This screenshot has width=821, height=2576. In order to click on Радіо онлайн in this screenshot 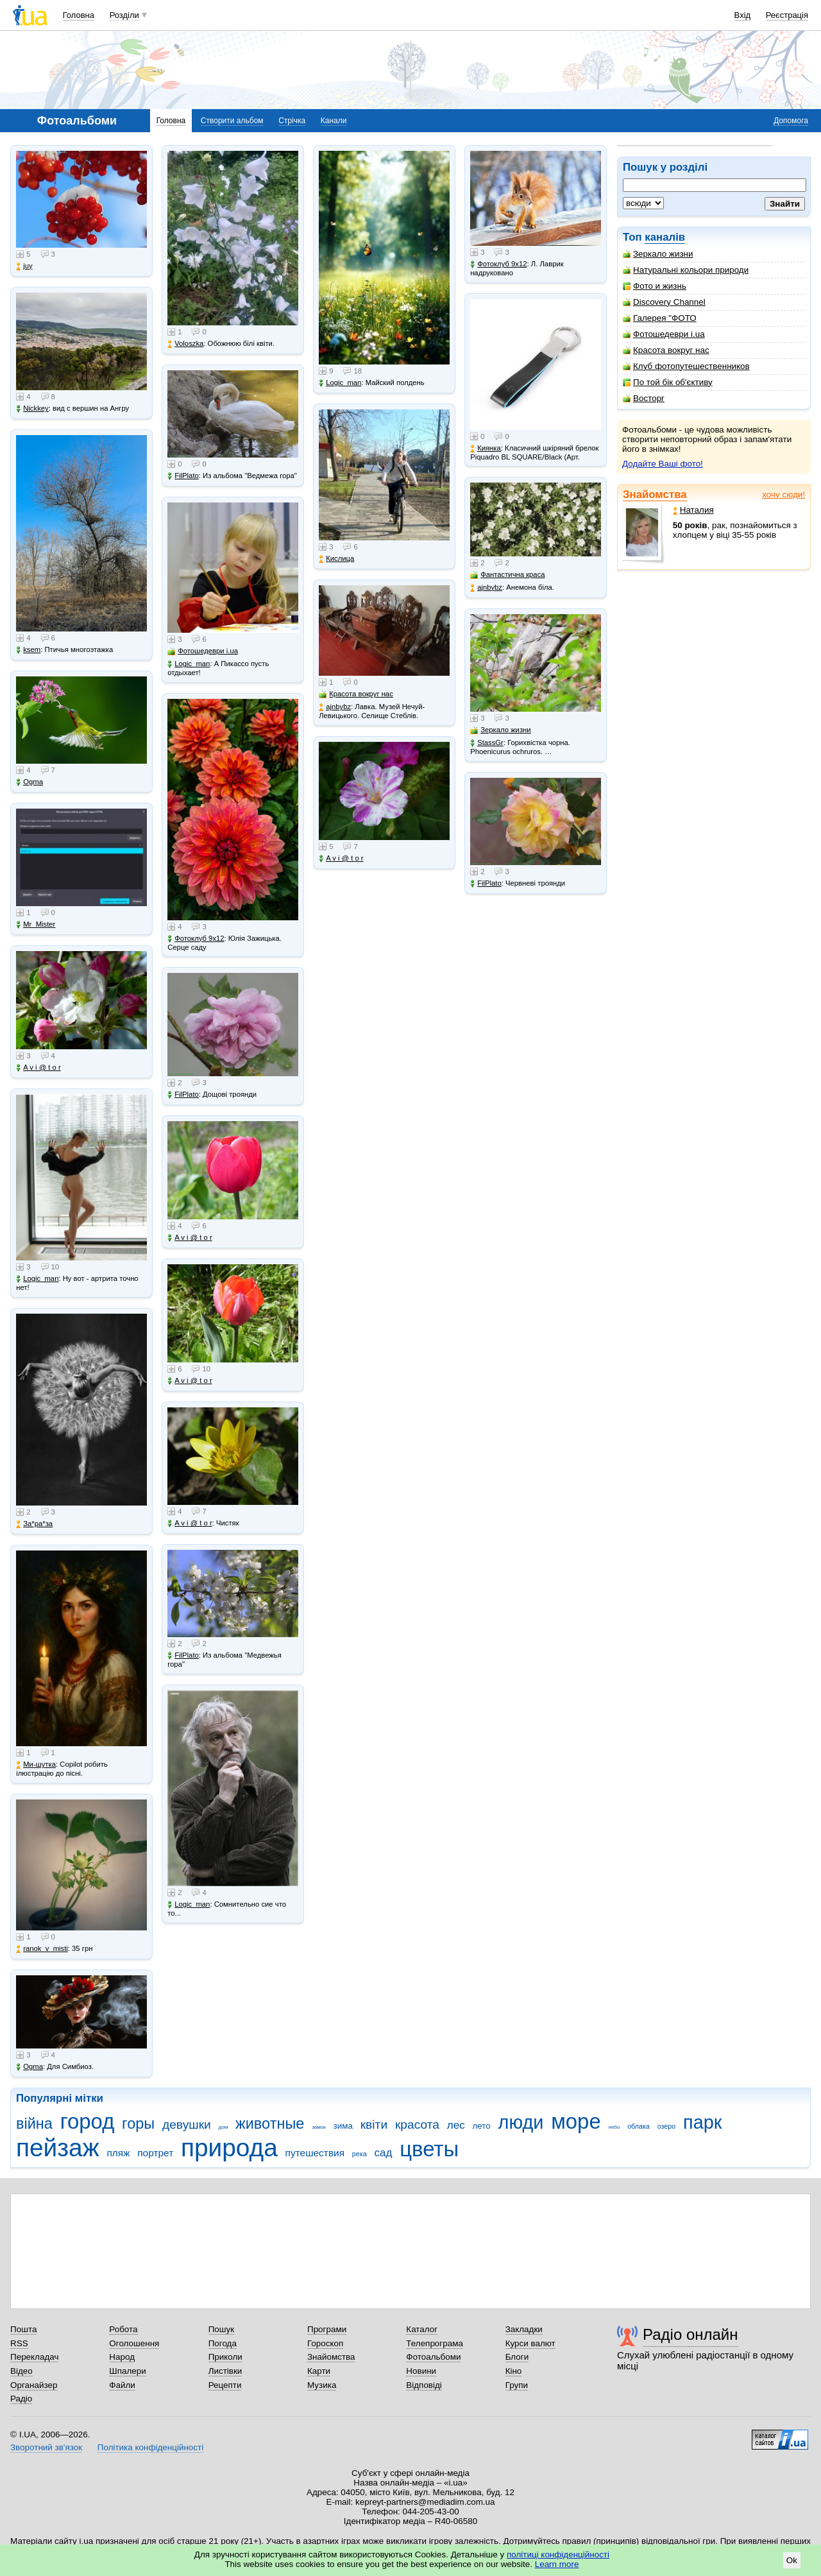, I will do `click(690, 2334)`.